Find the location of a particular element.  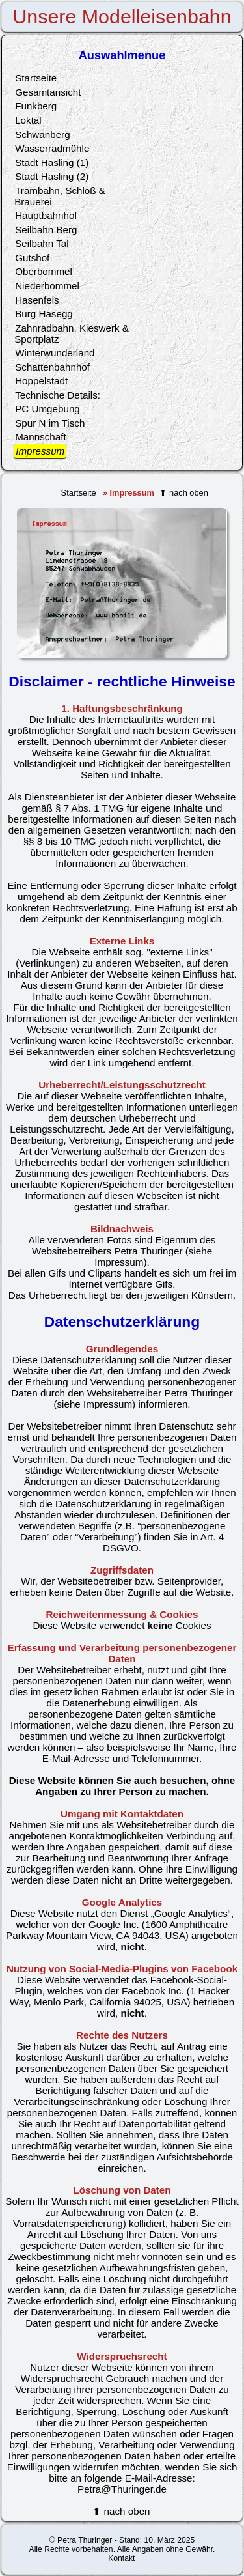

Technische Details: is located at coordinates (57, 395).